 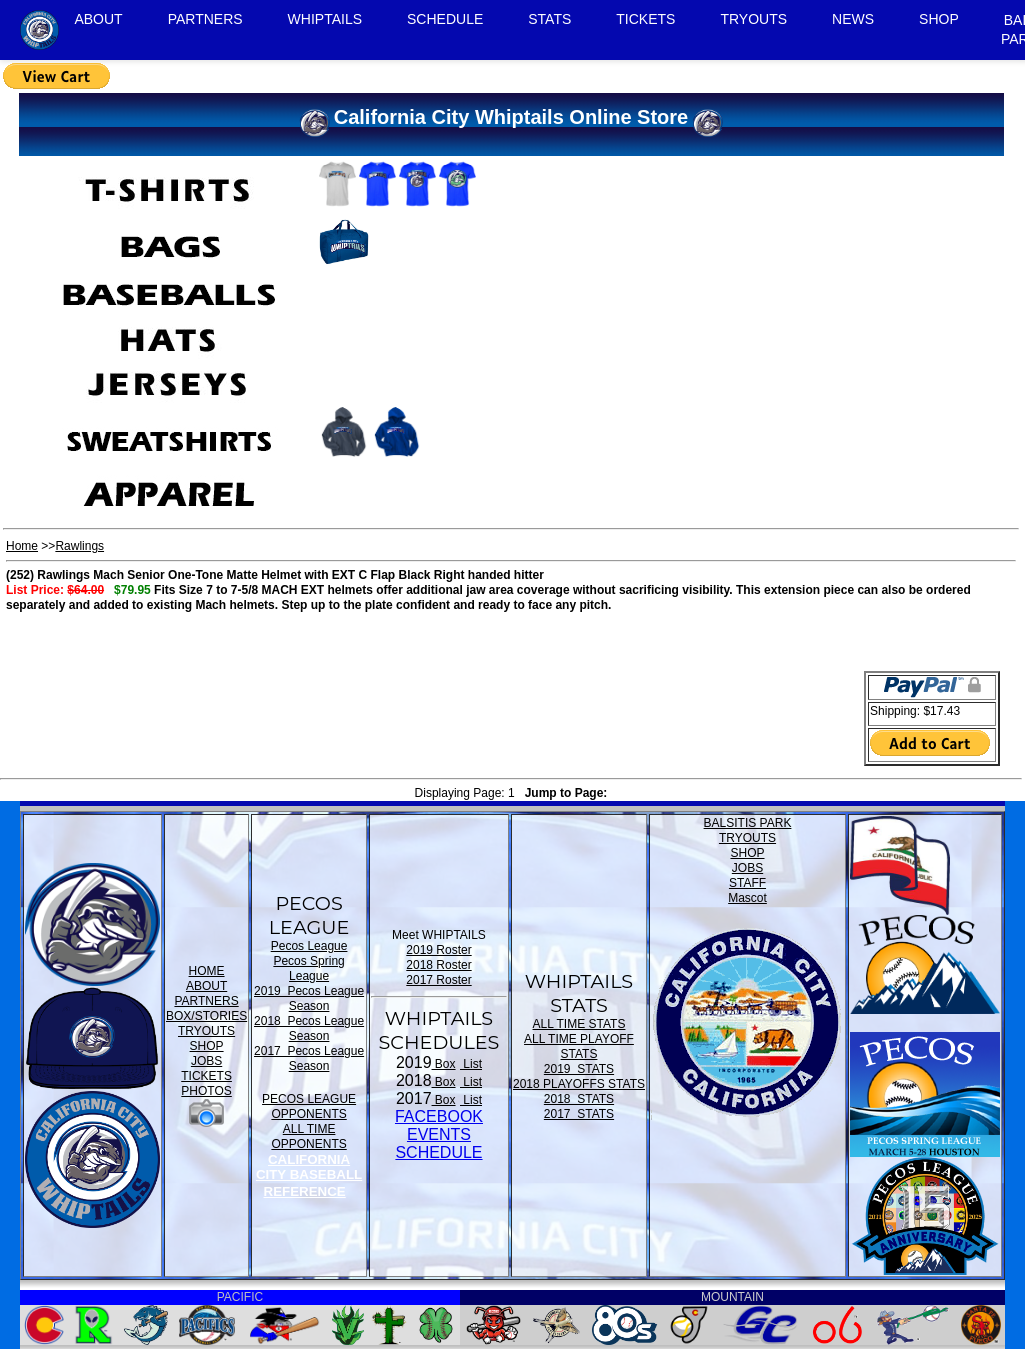 I want to click on Rawlings, so click(x=79, y=546).